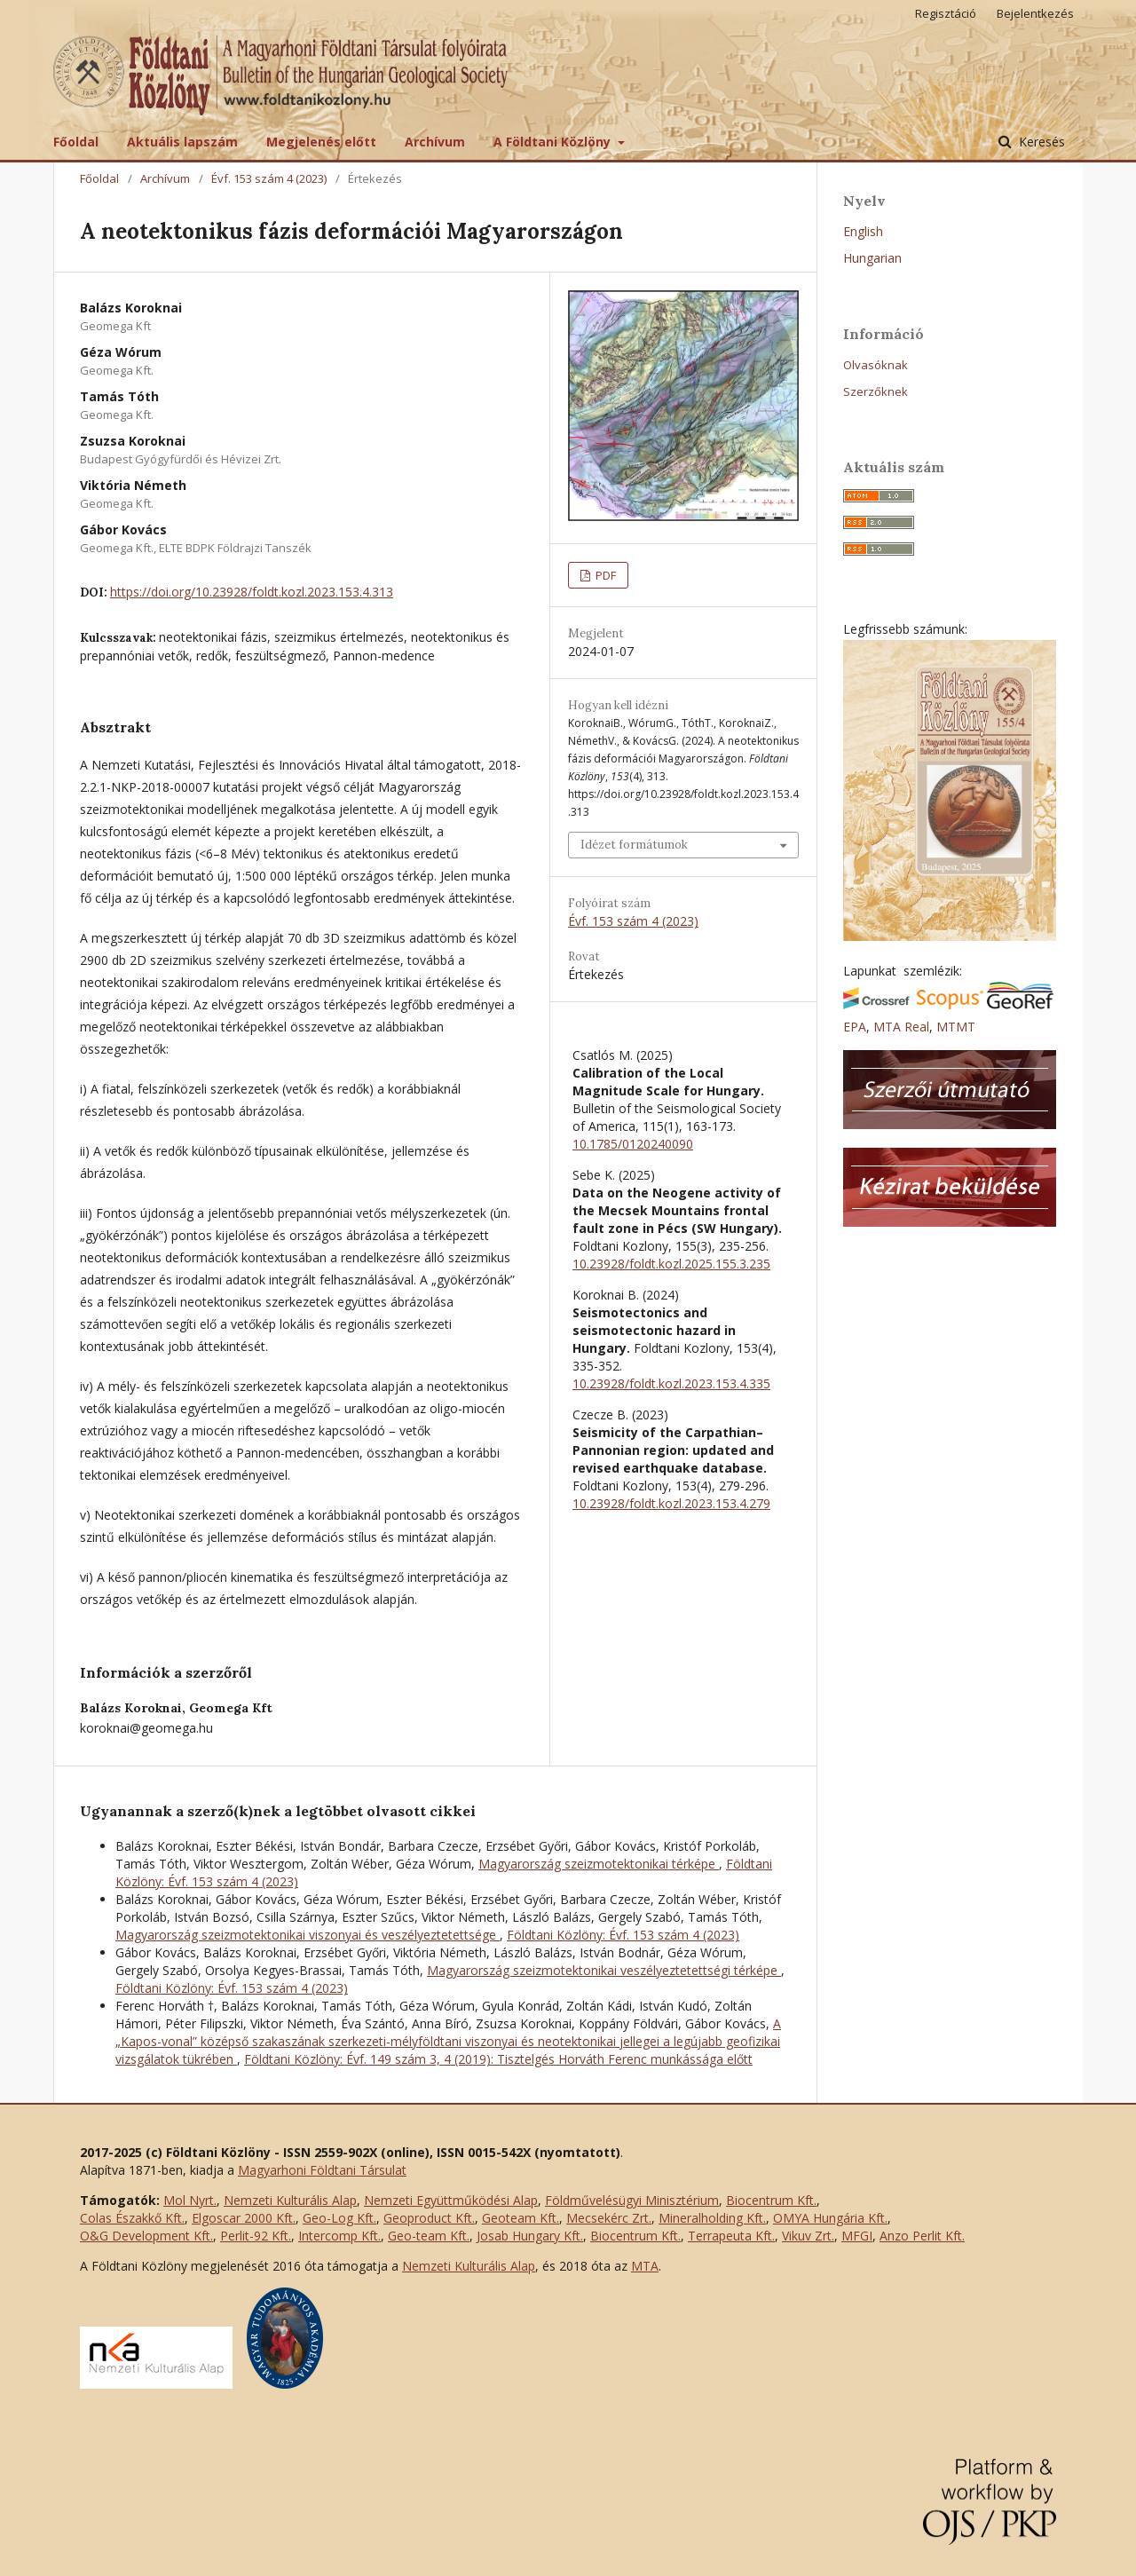 This screenshot has width=1136, height=2576. I want to click on Hungarian, so click(872, 257).